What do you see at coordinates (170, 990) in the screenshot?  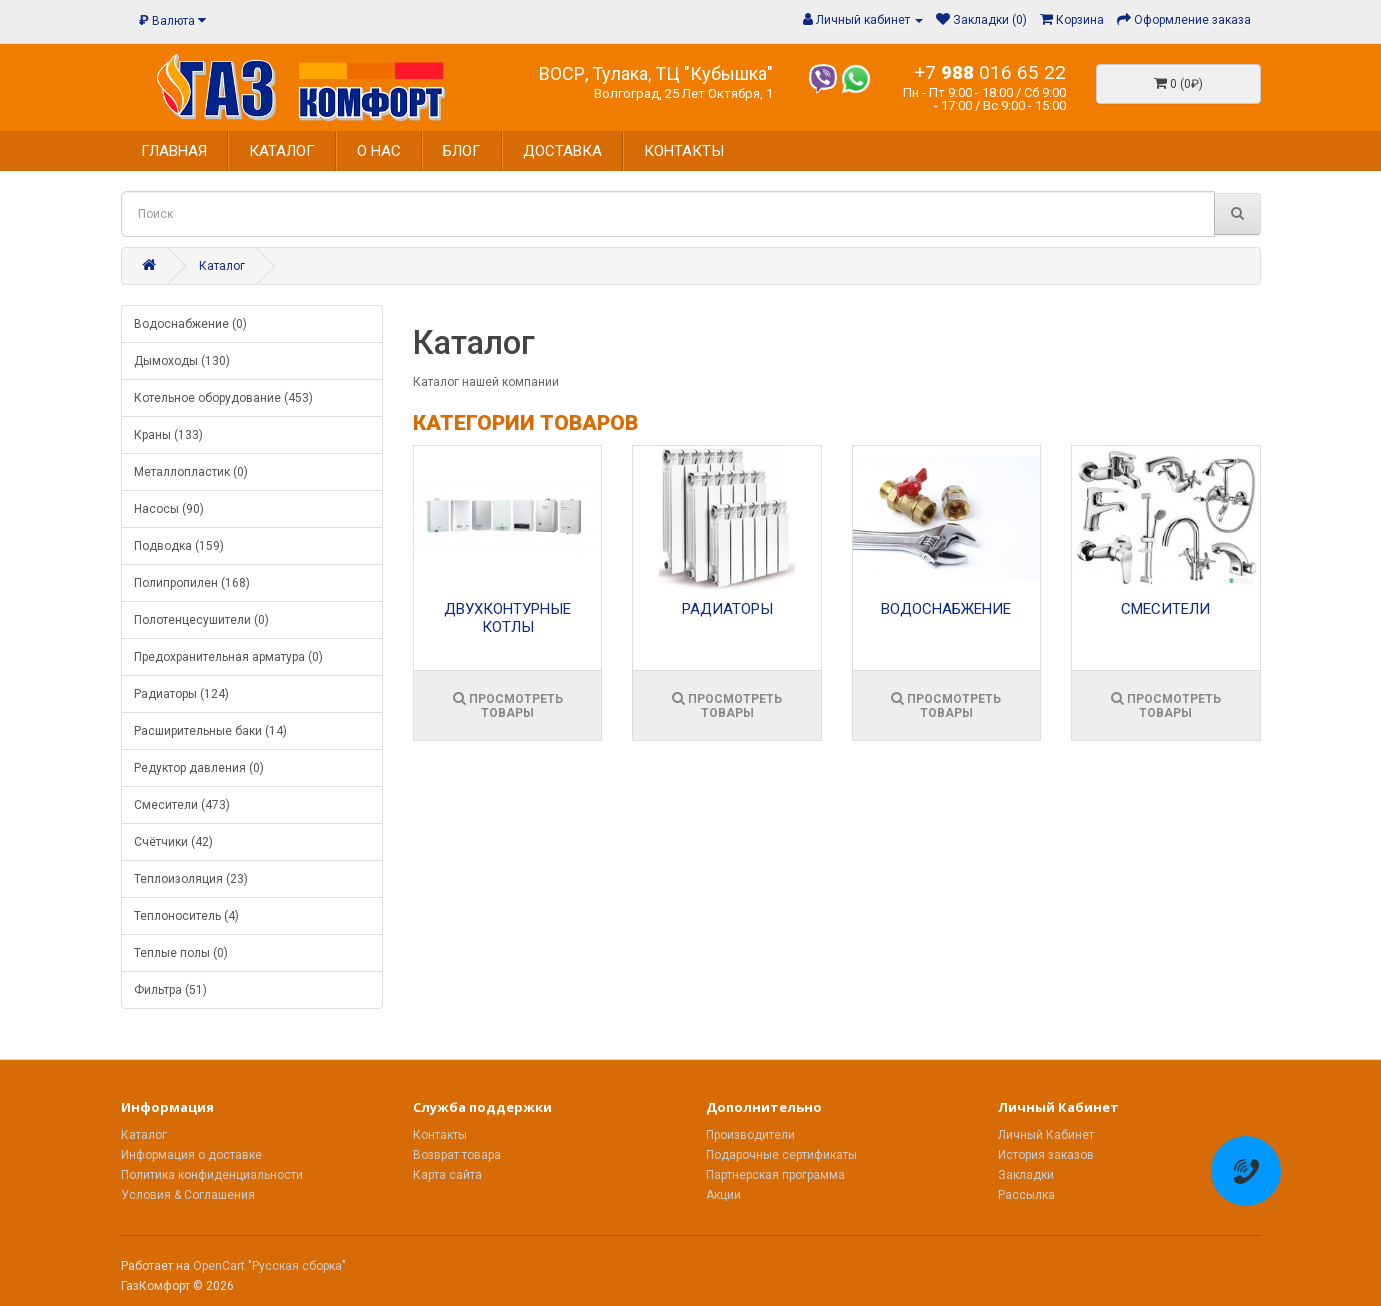 I see `Фильтра (51)` at bounding box center [170, 990].